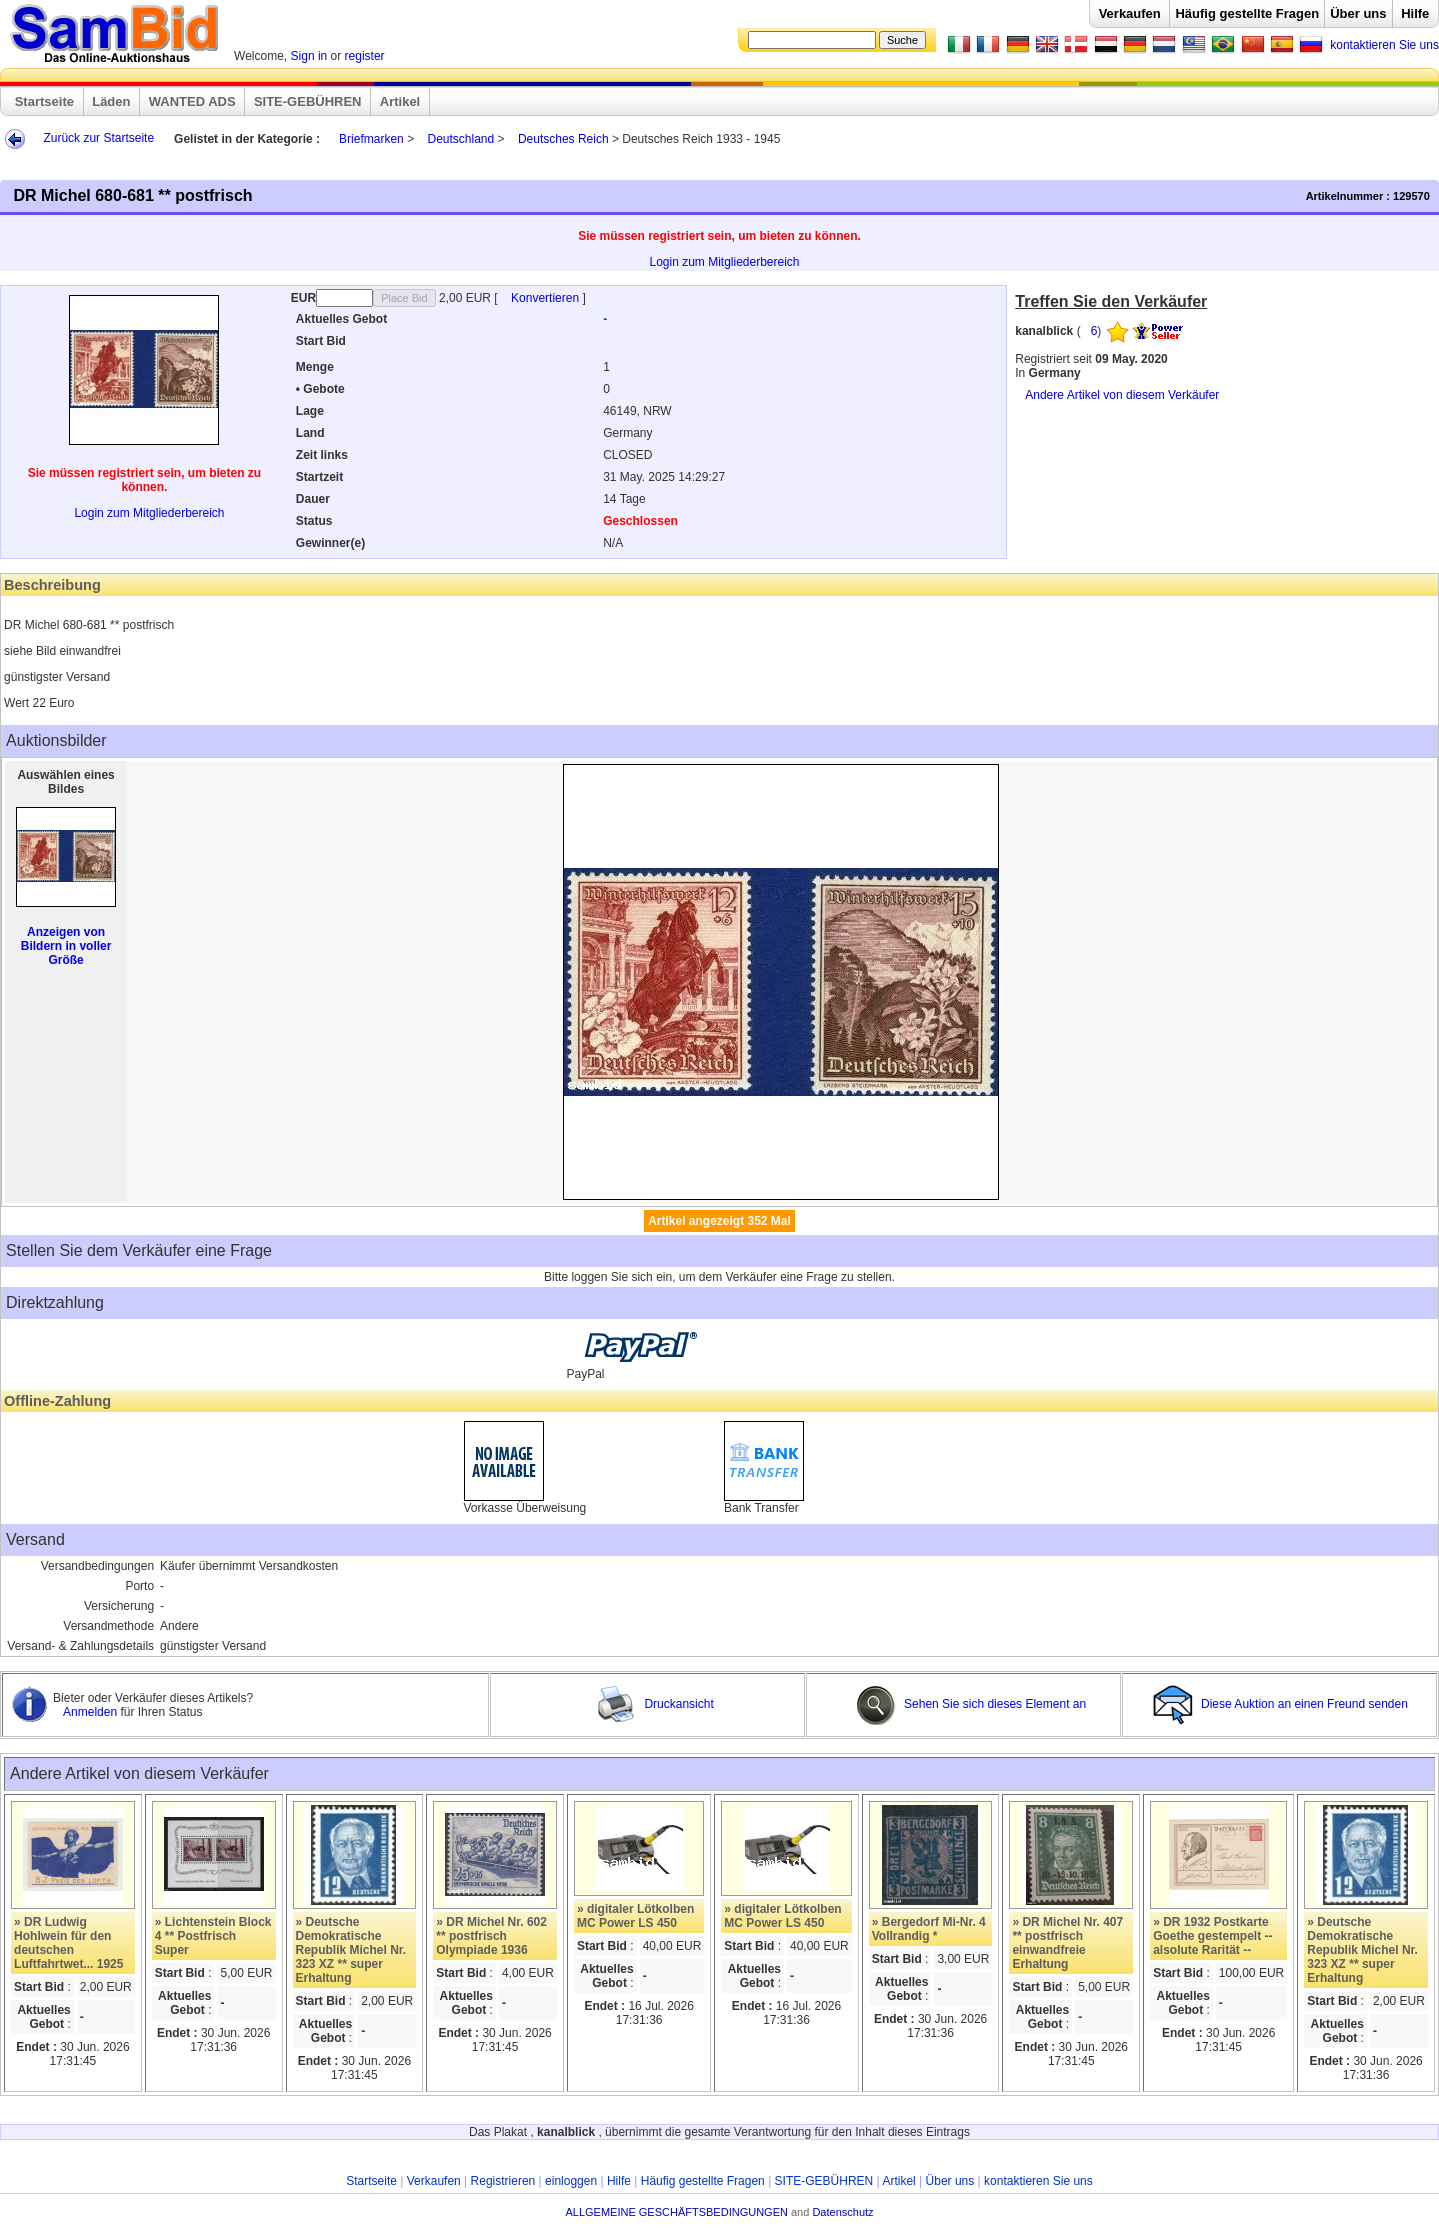 This screenshot has height=2228, width=1439. I want to click on » digitaler Lötkolben MC Power LS 450, so click(635, 1916).